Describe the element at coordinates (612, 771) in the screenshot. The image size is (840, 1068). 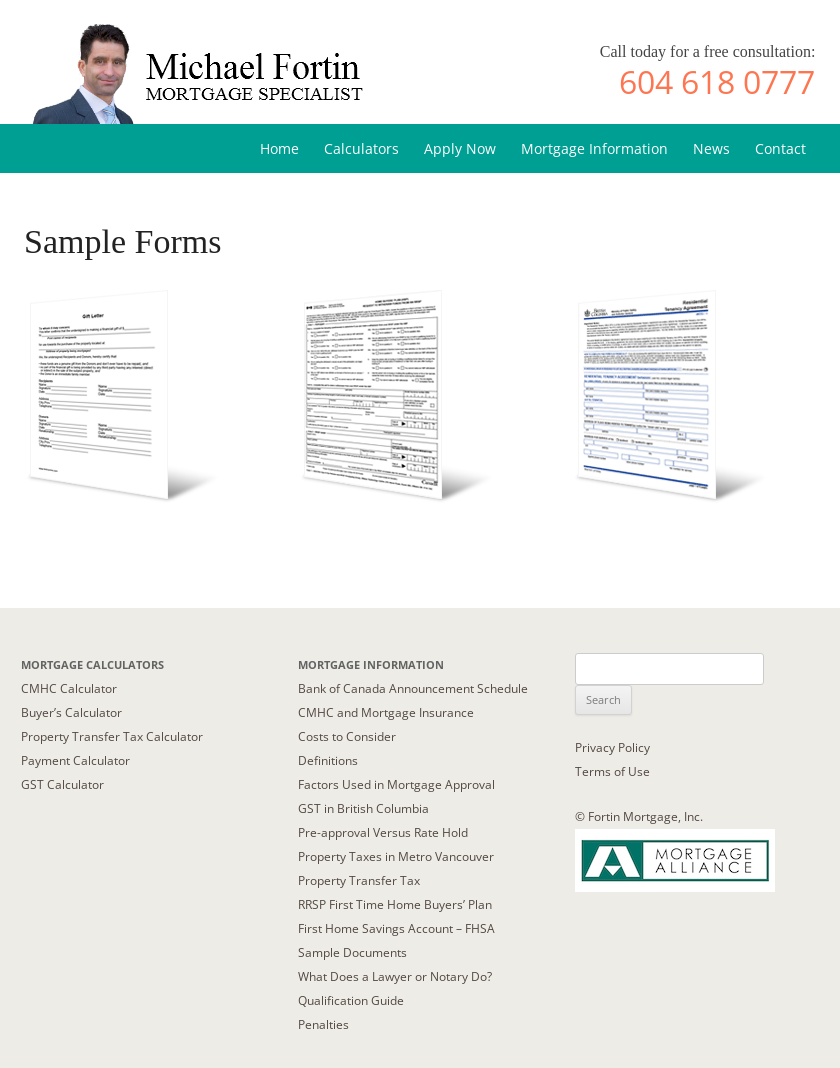
I see `Terms of Use` at that location.